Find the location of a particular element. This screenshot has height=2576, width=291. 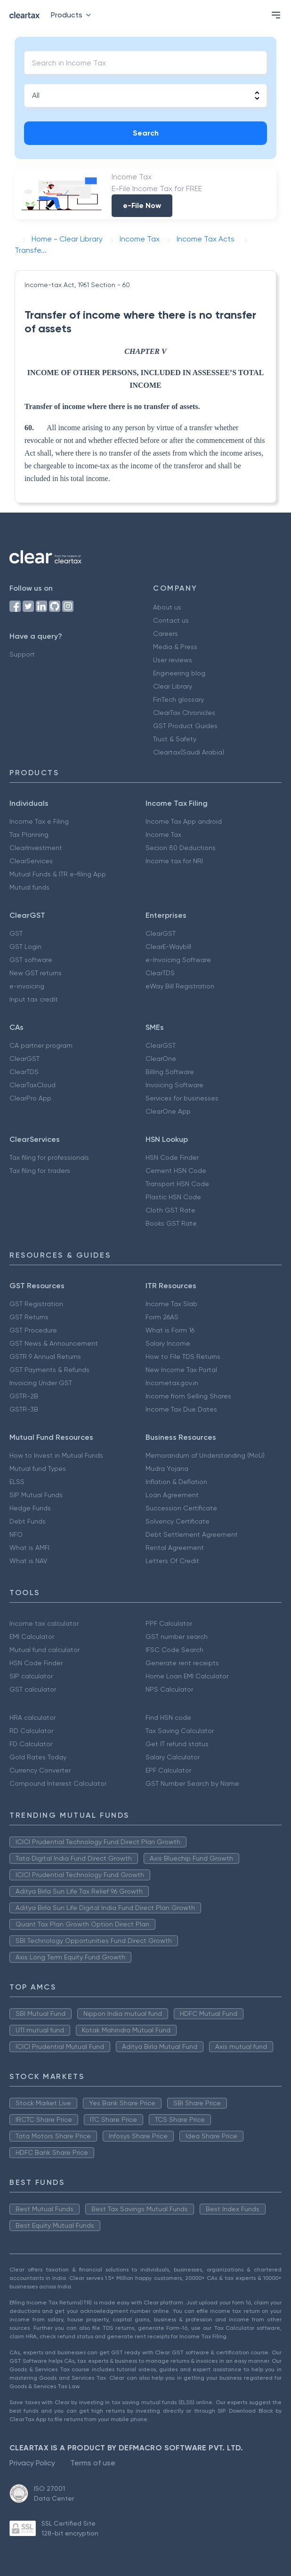

About us is located at coordinates (167, 607).